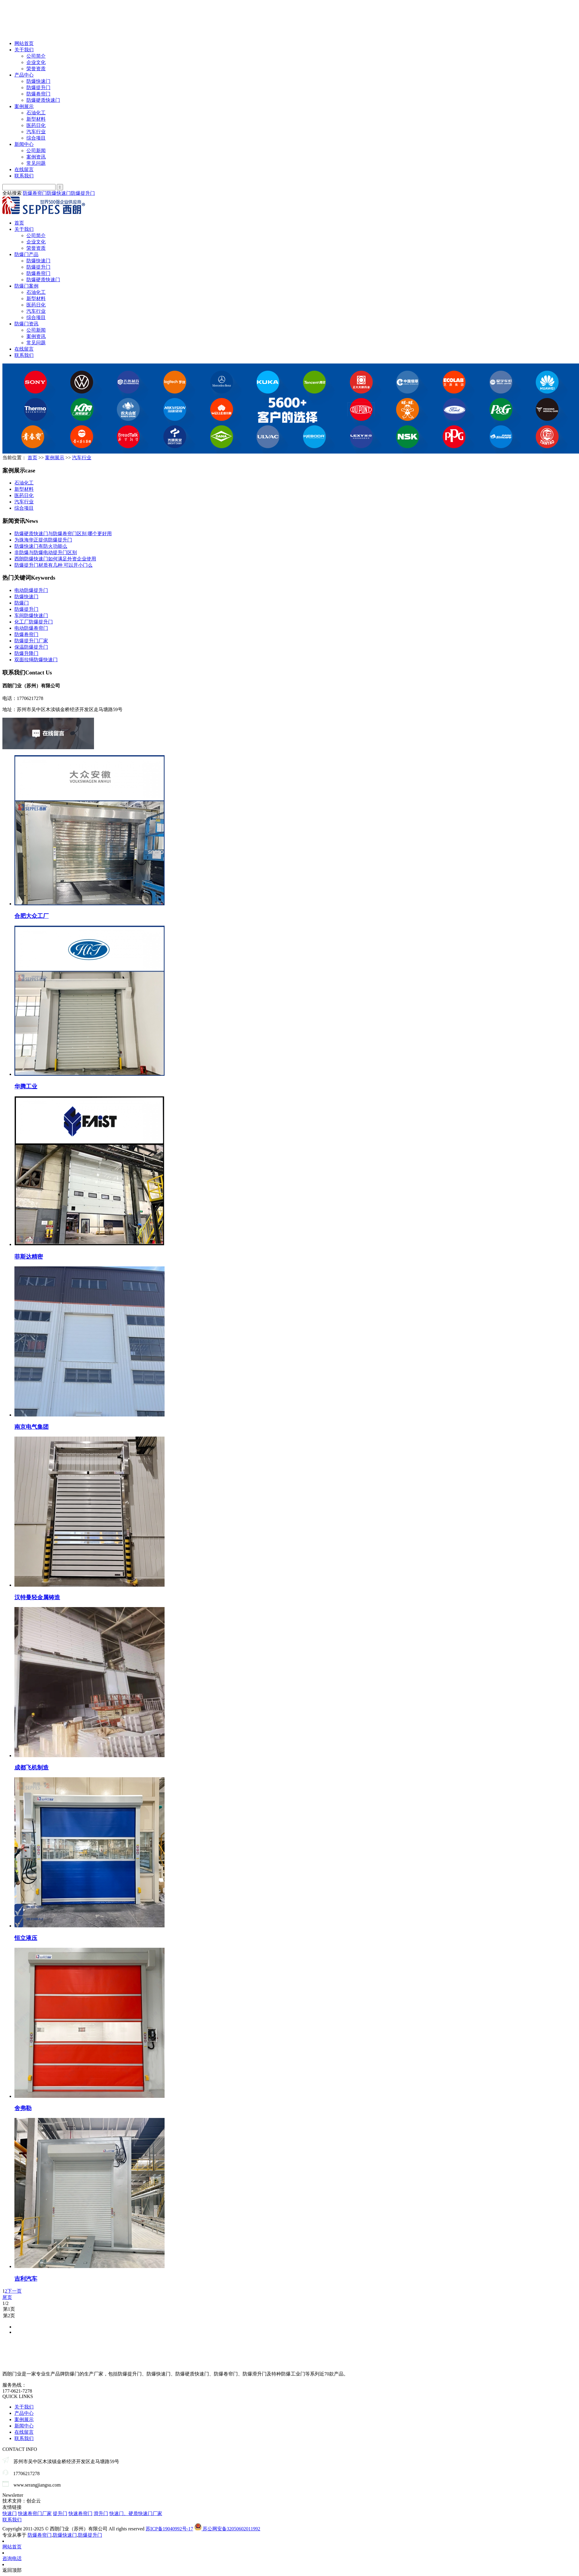 The height and width of the screenshot is (2576, 579). I want to click on 吉利汽车, so click(25, 2279).